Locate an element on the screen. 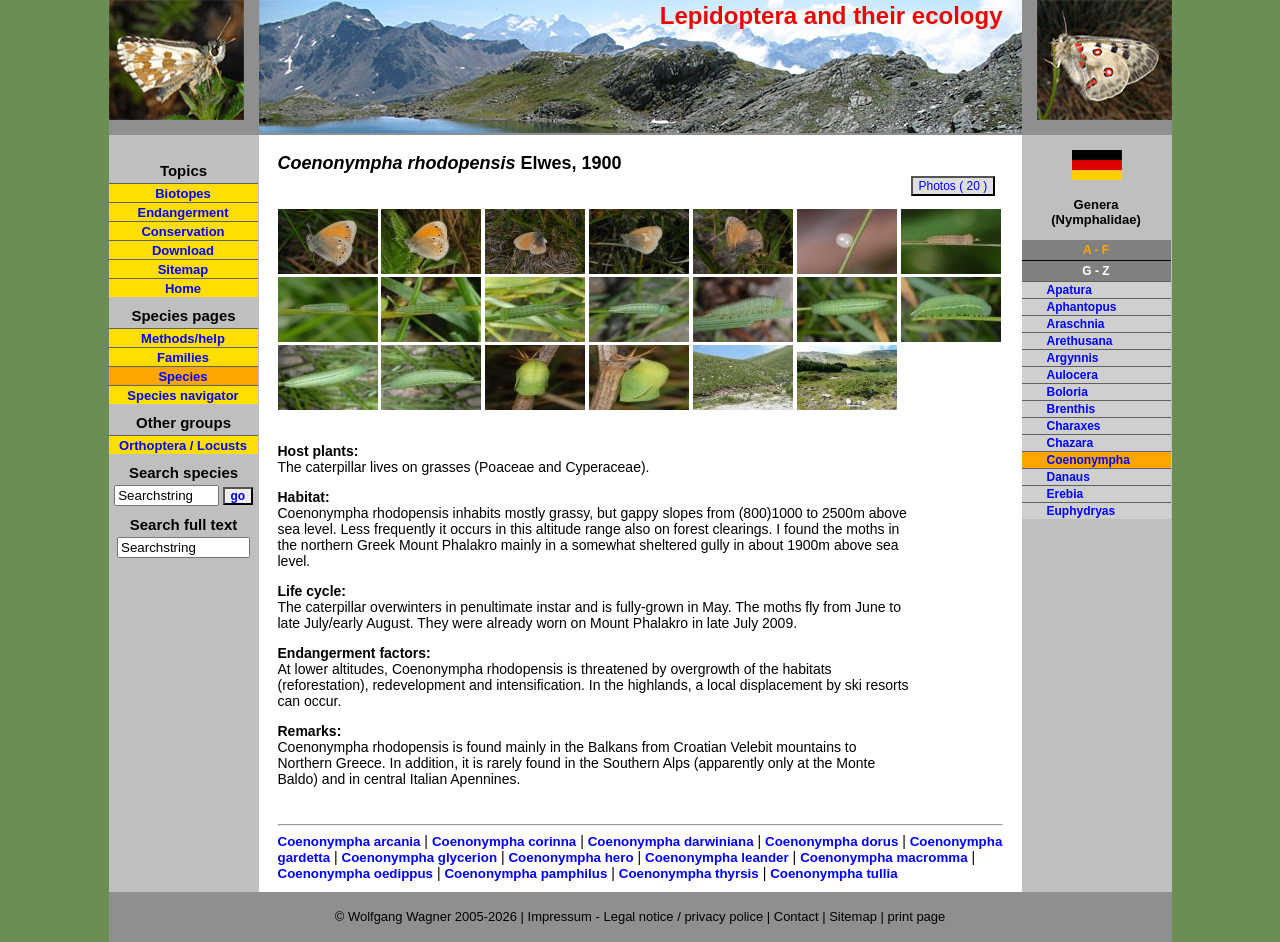 This screenshot has width=1280, height=942. Endangerment is located at coordinates (182, 212).